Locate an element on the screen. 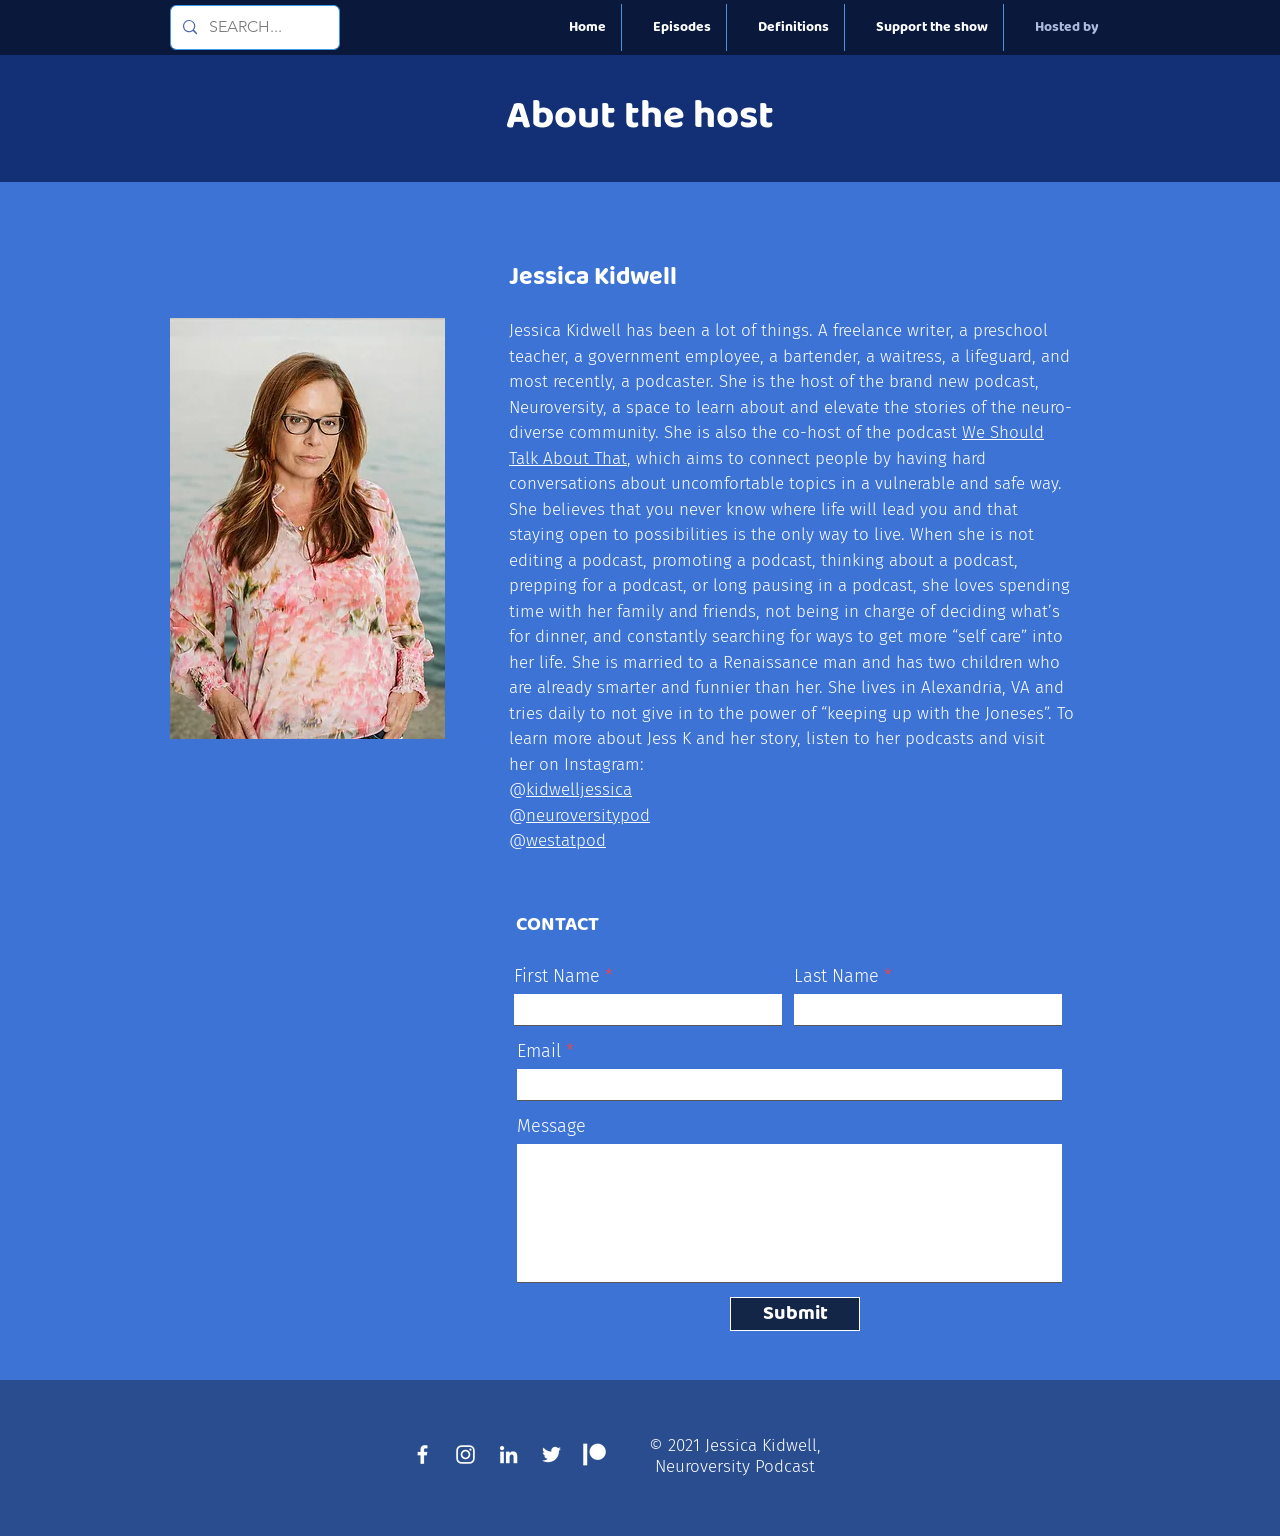  About the host is located at coordinates (640, 116).